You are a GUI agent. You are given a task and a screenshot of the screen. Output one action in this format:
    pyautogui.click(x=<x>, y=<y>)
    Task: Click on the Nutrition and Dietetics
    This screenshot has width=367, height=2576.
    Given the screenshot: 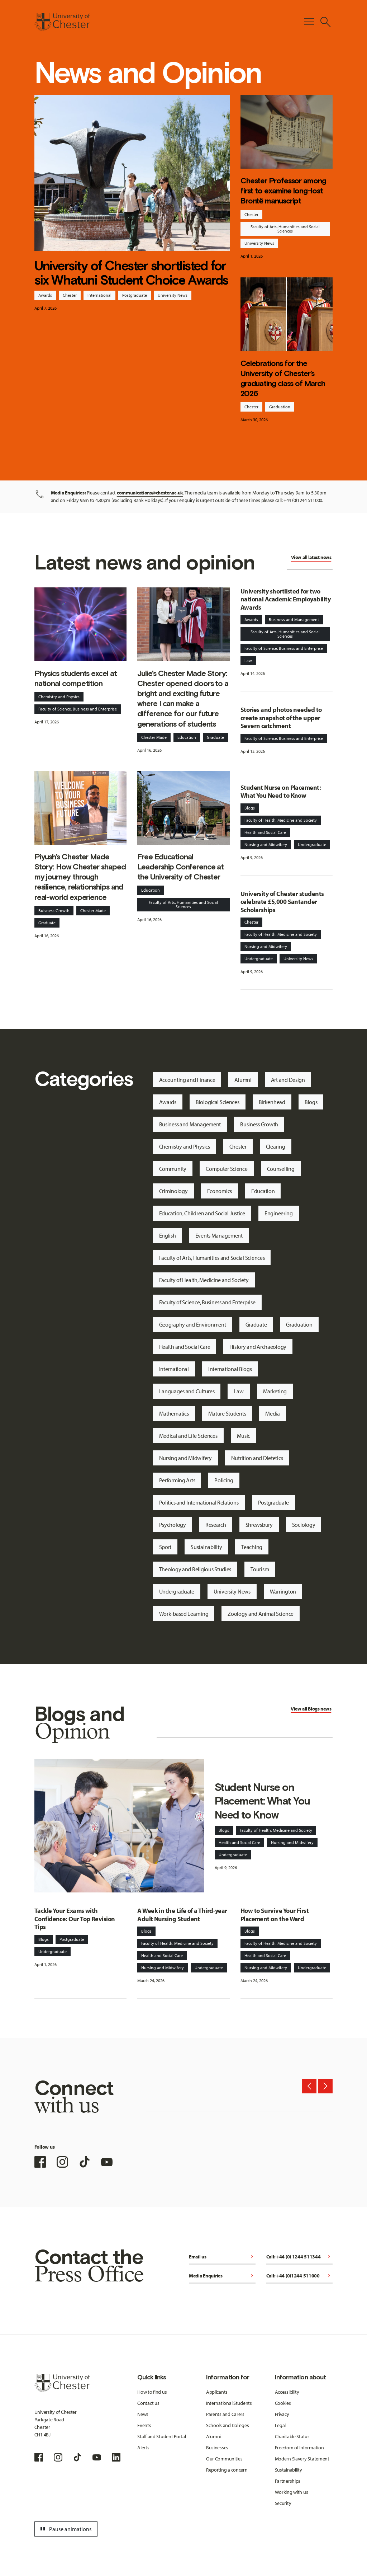 What is the action you would take?
    pyautogui.click(x=257, y=1457)
    